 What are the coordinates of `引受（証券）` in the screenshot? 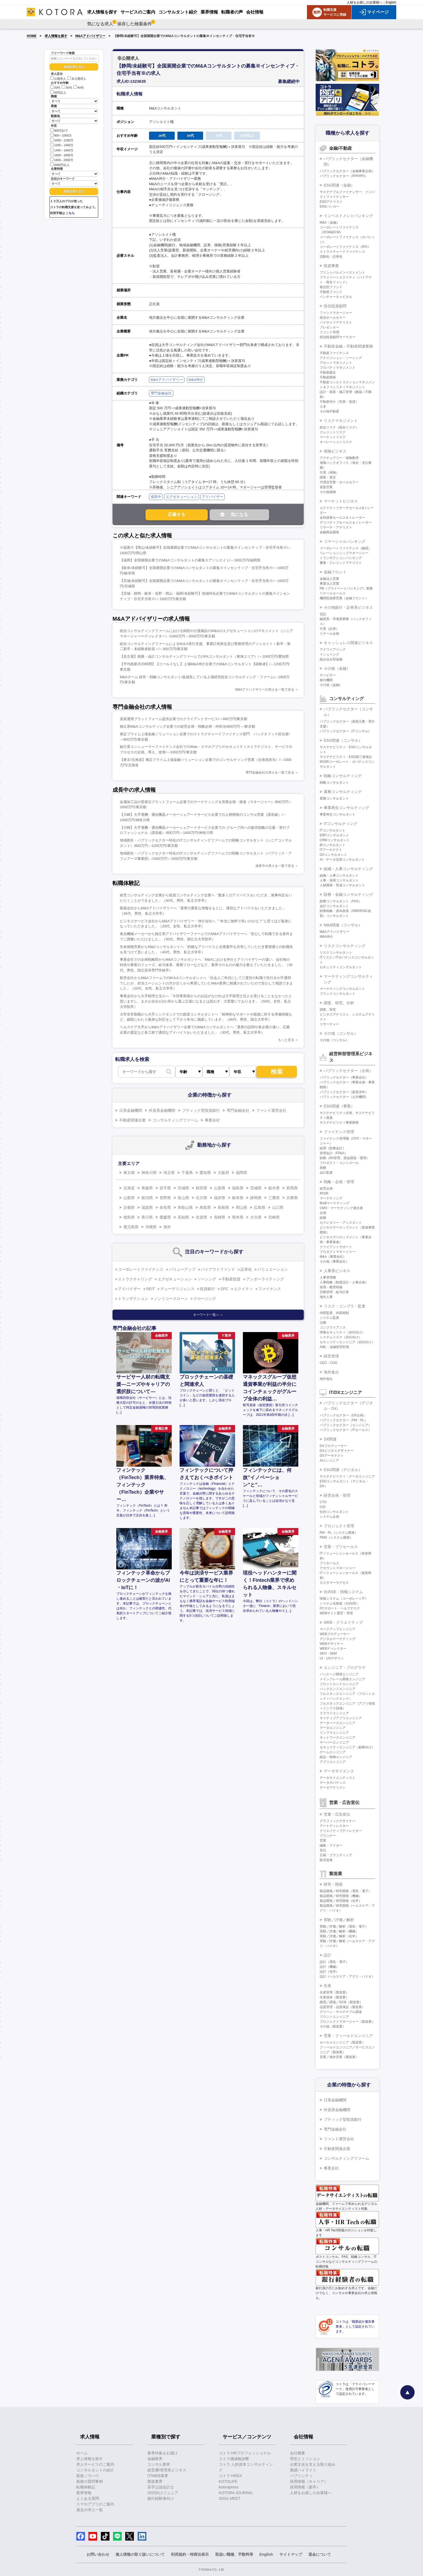 It's located at (329, 629).